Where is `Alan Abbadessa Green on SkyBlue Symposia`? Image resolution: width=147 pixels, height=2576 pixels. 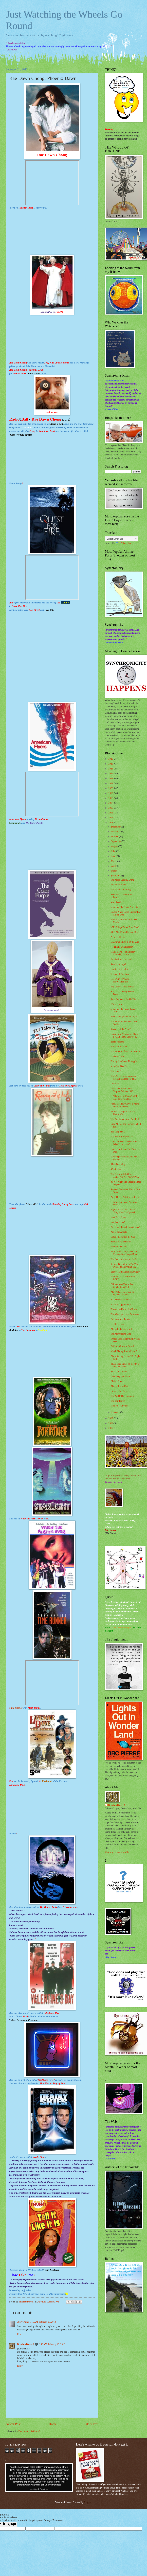
Alan Abbadessa Green on SkyBlue Symposia is located at coordinates (122, 1293).